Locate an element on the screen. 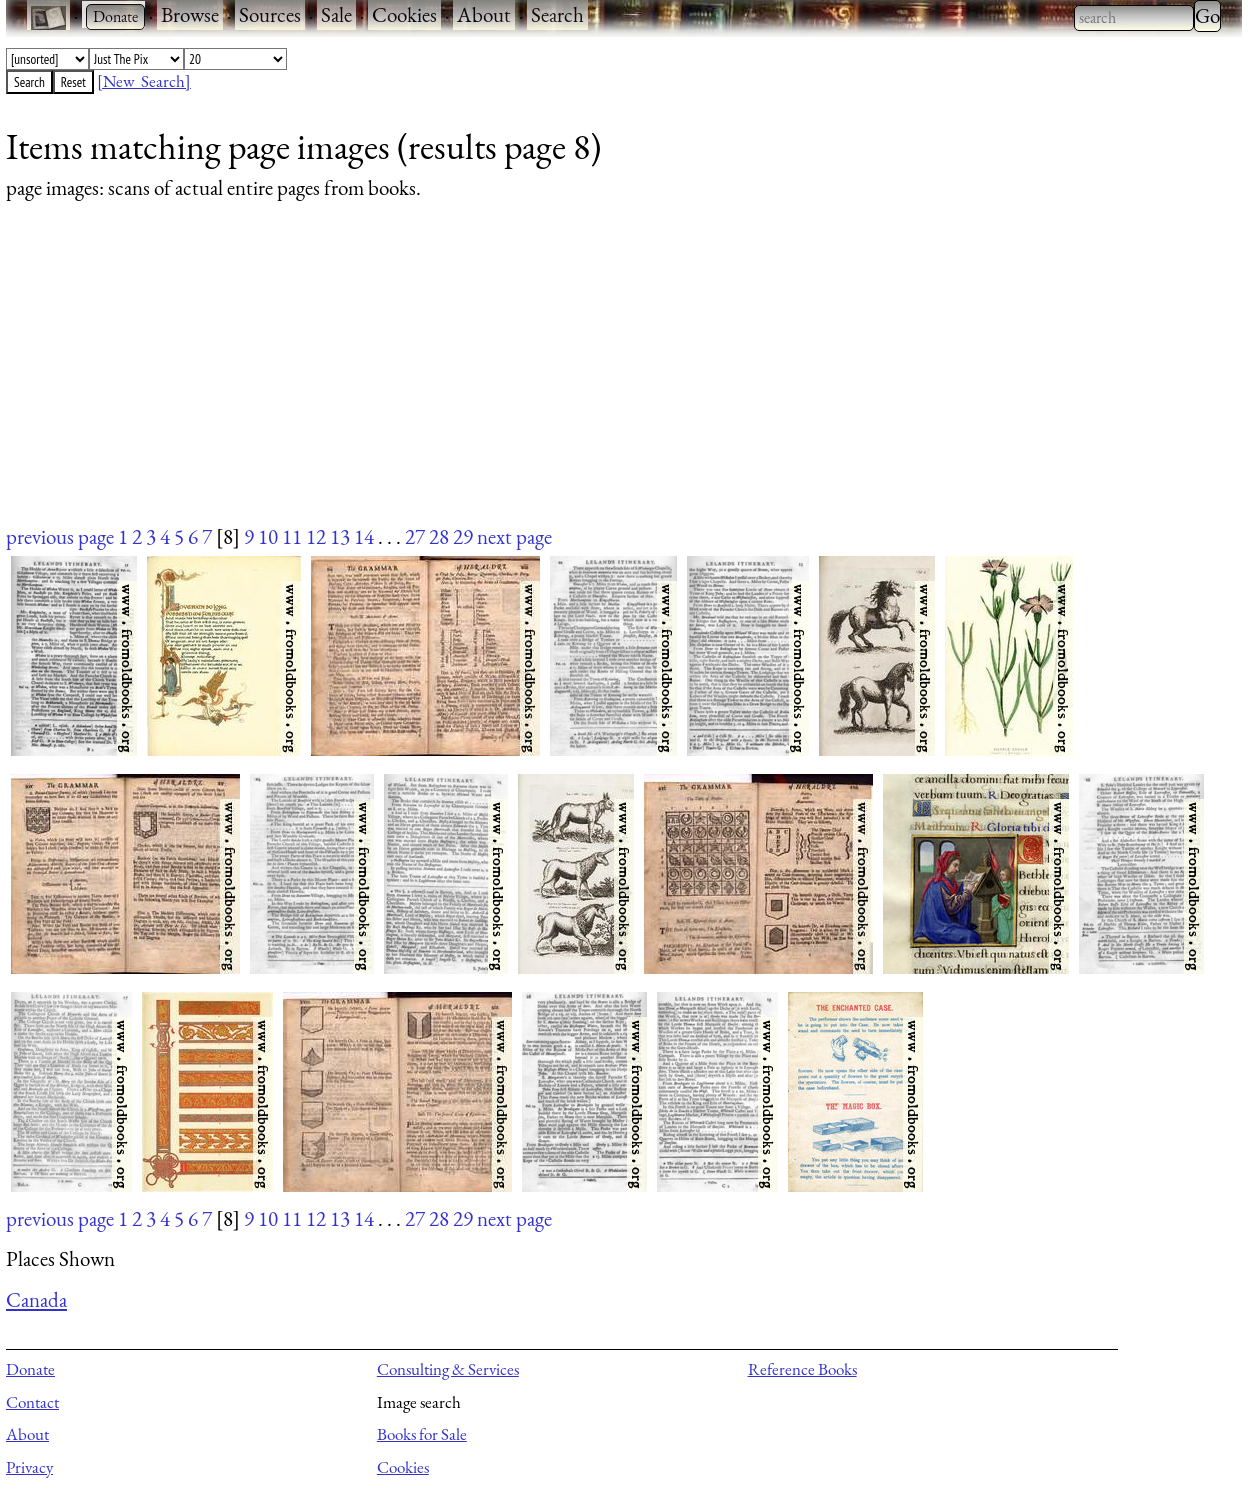 The width and height of the screenshot is (1250, 1496). 10 is located at coordinates (268, 536).